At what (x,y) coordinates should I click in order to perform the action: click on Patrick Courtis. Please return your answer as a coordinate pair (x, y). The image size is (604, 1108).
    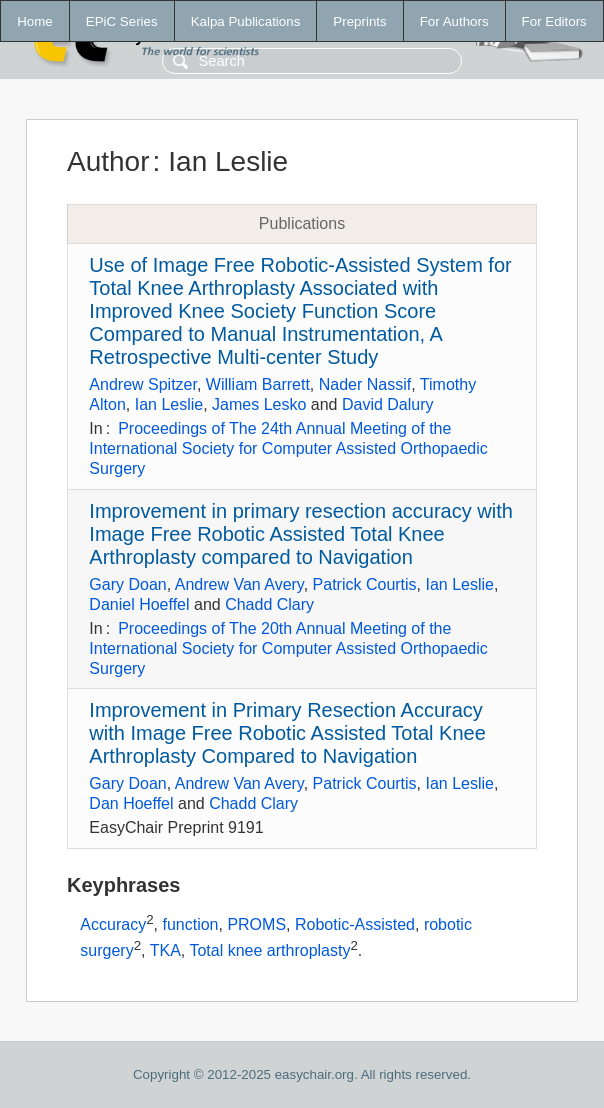
    Looking at the image, I should click on (365, 584).